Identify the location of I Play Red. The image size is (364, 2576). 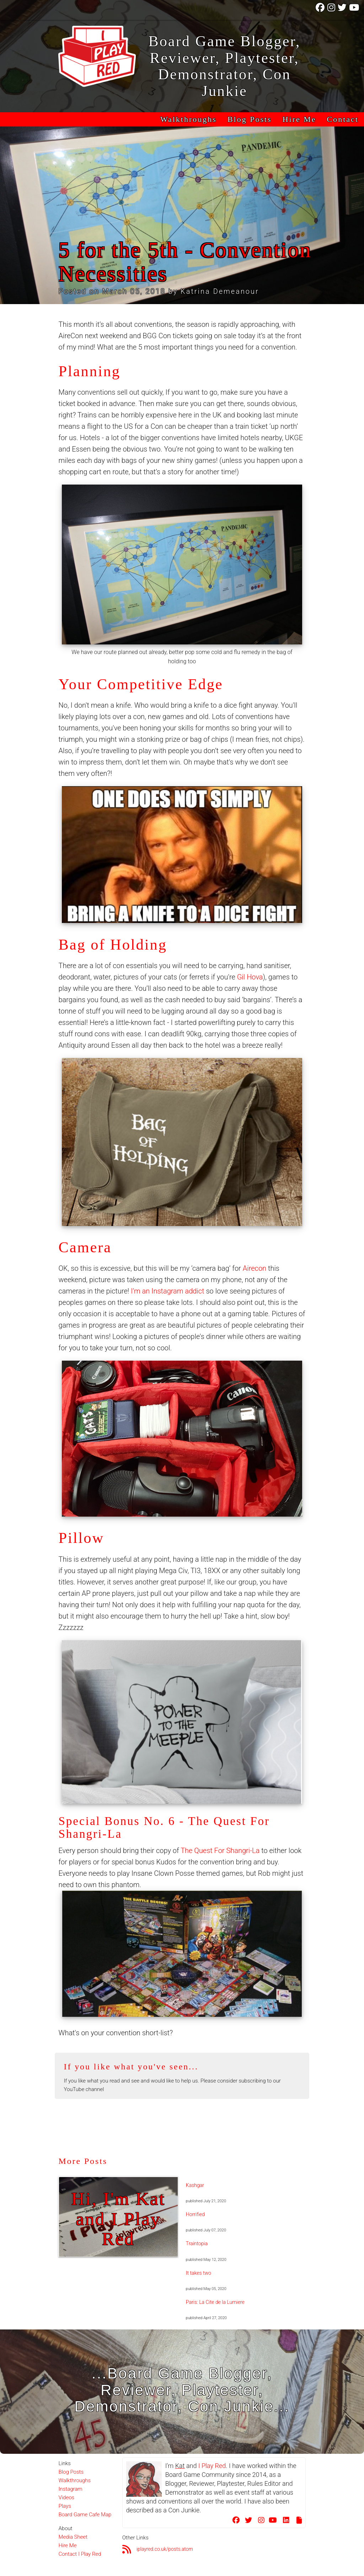
(212, 2465).